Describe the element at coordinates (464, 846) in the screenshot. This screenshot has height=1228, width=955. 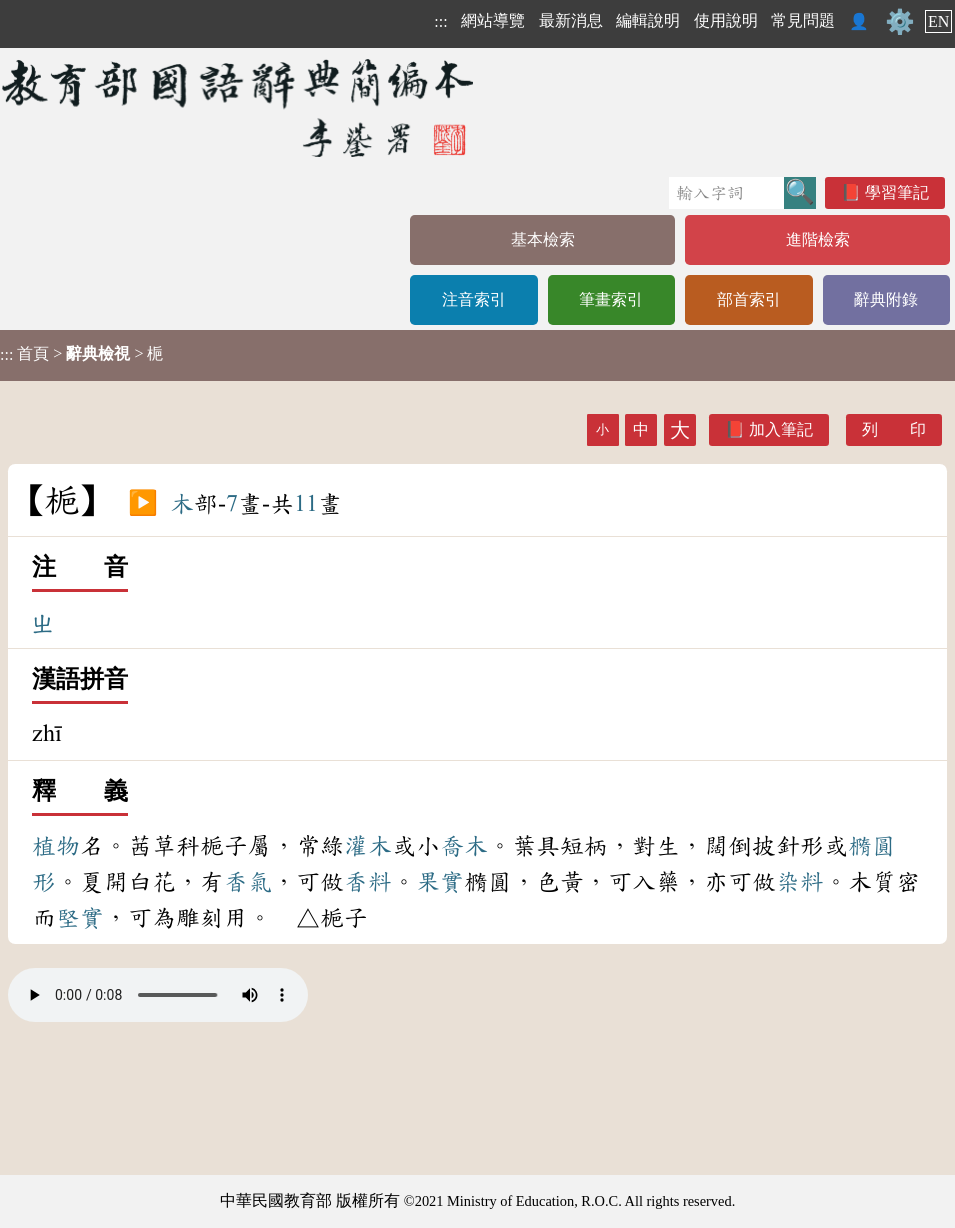
I see `喬木` at that location.